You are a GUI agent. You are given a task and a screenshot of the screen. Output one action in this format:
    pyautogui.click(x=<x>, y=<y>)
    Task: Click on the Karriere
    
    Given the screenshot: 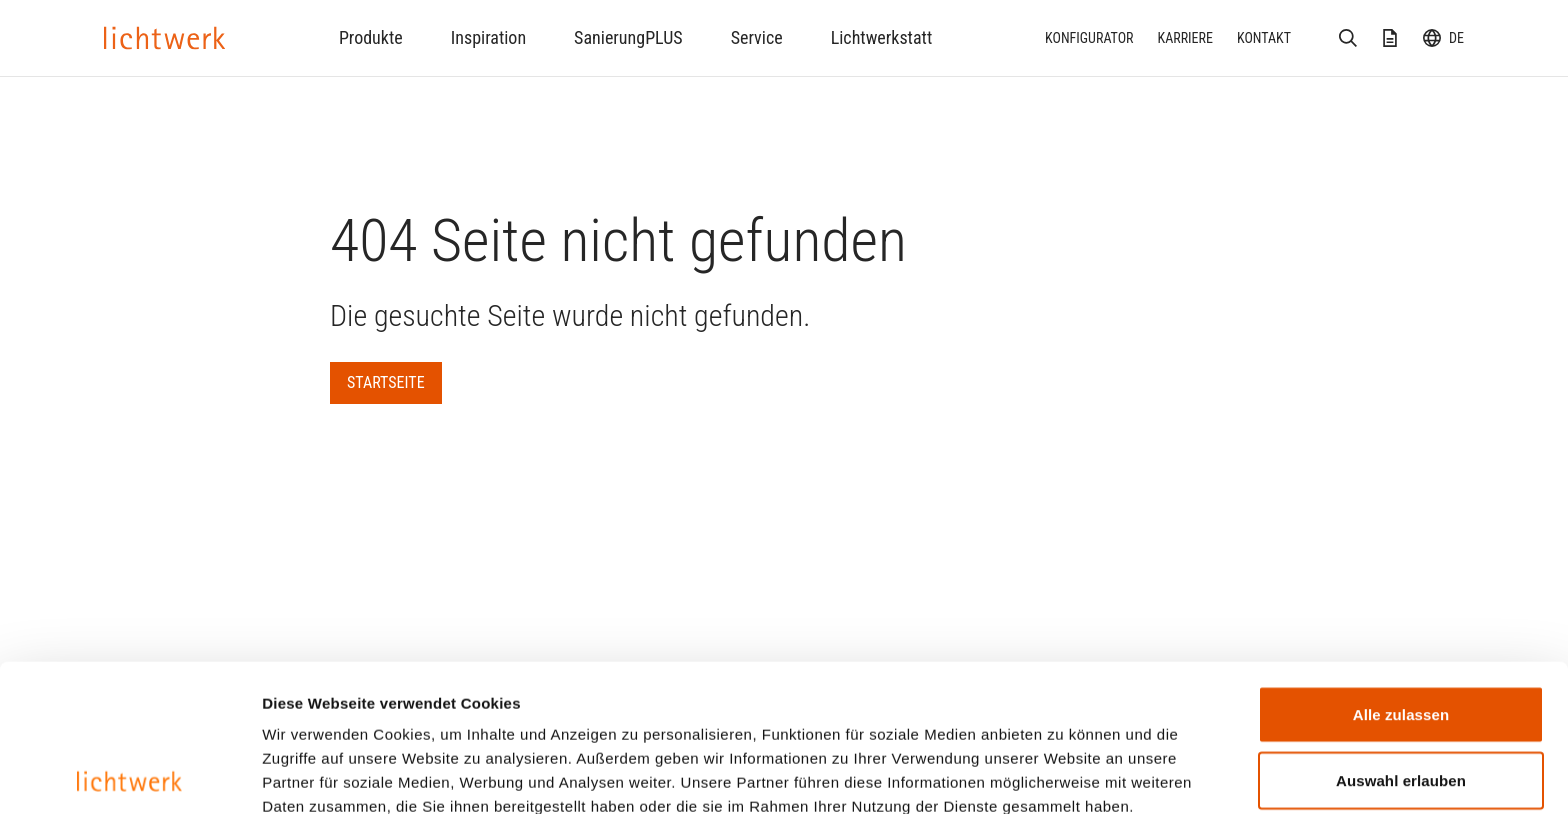 What is the action you would take?
    pyautogui.click(x=1185, y=38)
    